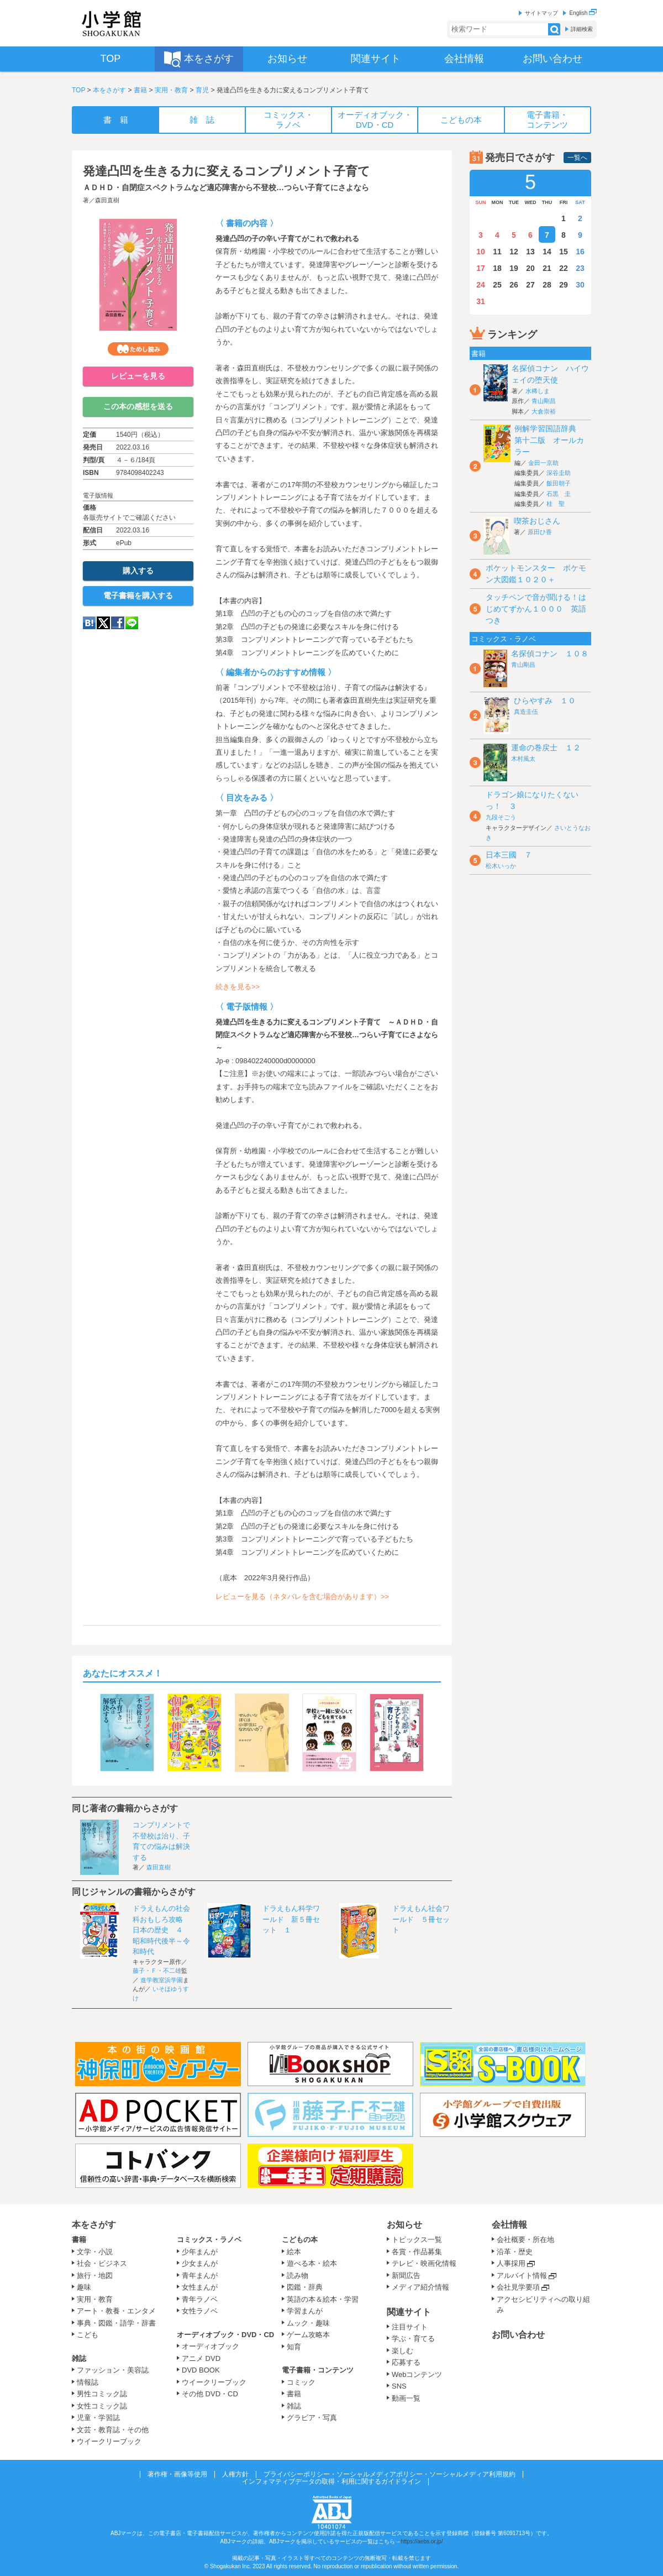  Describe the element at coordinates (558, 483) in the screenshot. I see `飯田朝子` at that location.